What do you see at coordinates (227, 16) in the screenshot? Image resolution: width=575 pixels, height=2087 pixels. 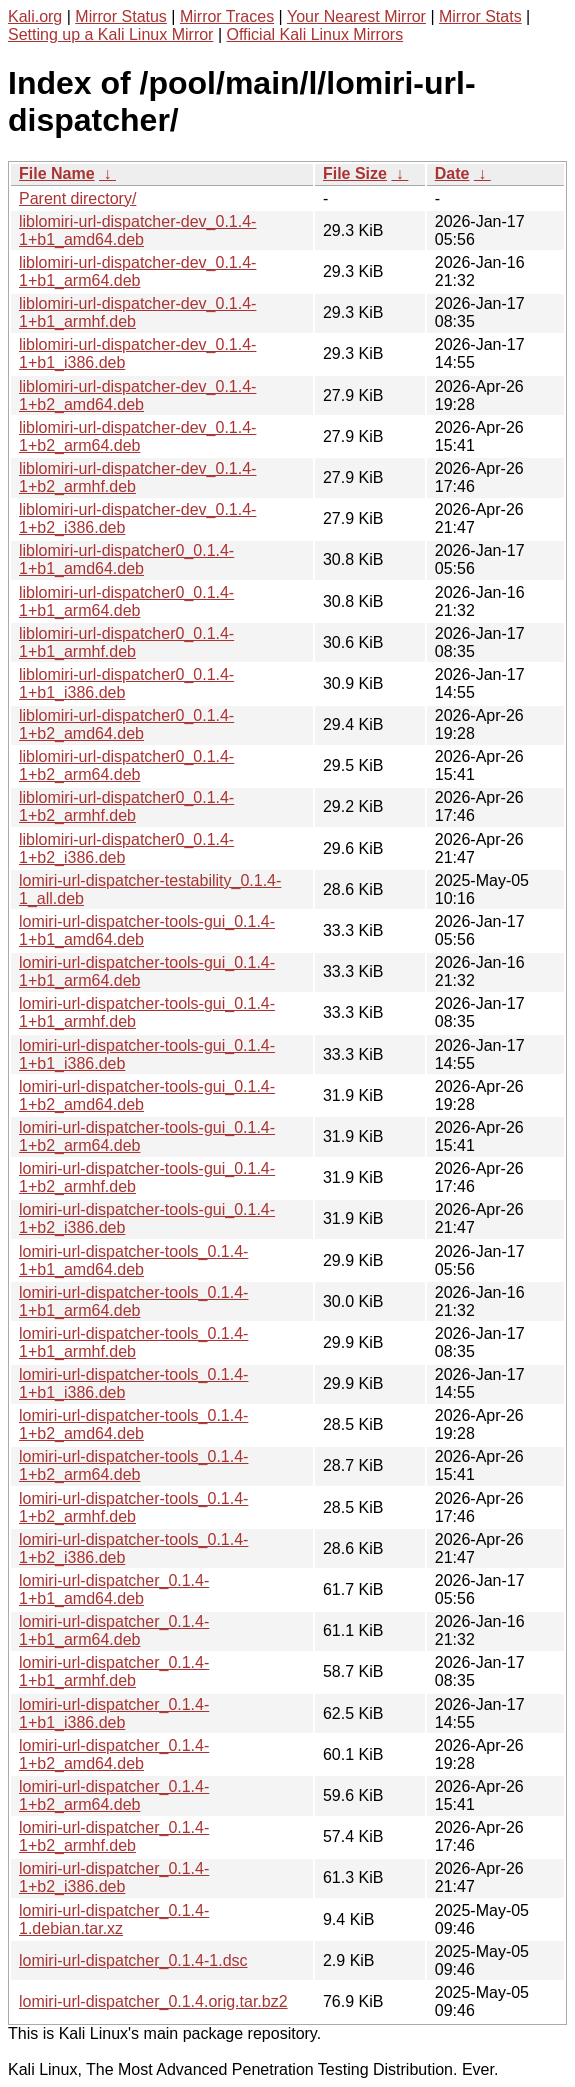 I see `Mirror Traces` at bounding box center [227, 16].